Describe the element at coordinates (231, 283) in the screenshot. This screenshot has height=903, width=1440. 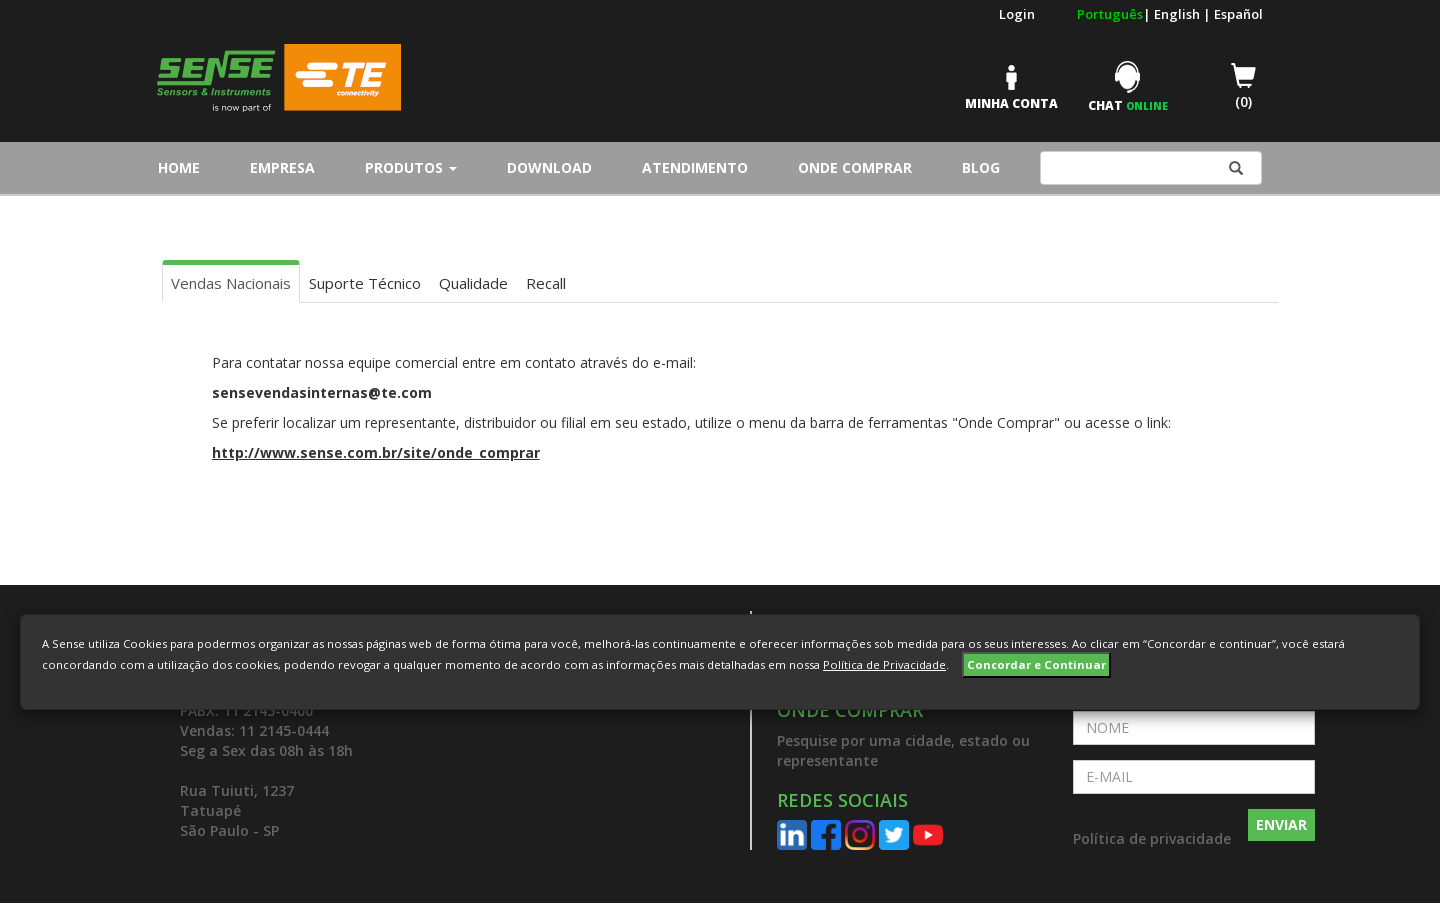
I see `Vendas Nacionais` at that location.